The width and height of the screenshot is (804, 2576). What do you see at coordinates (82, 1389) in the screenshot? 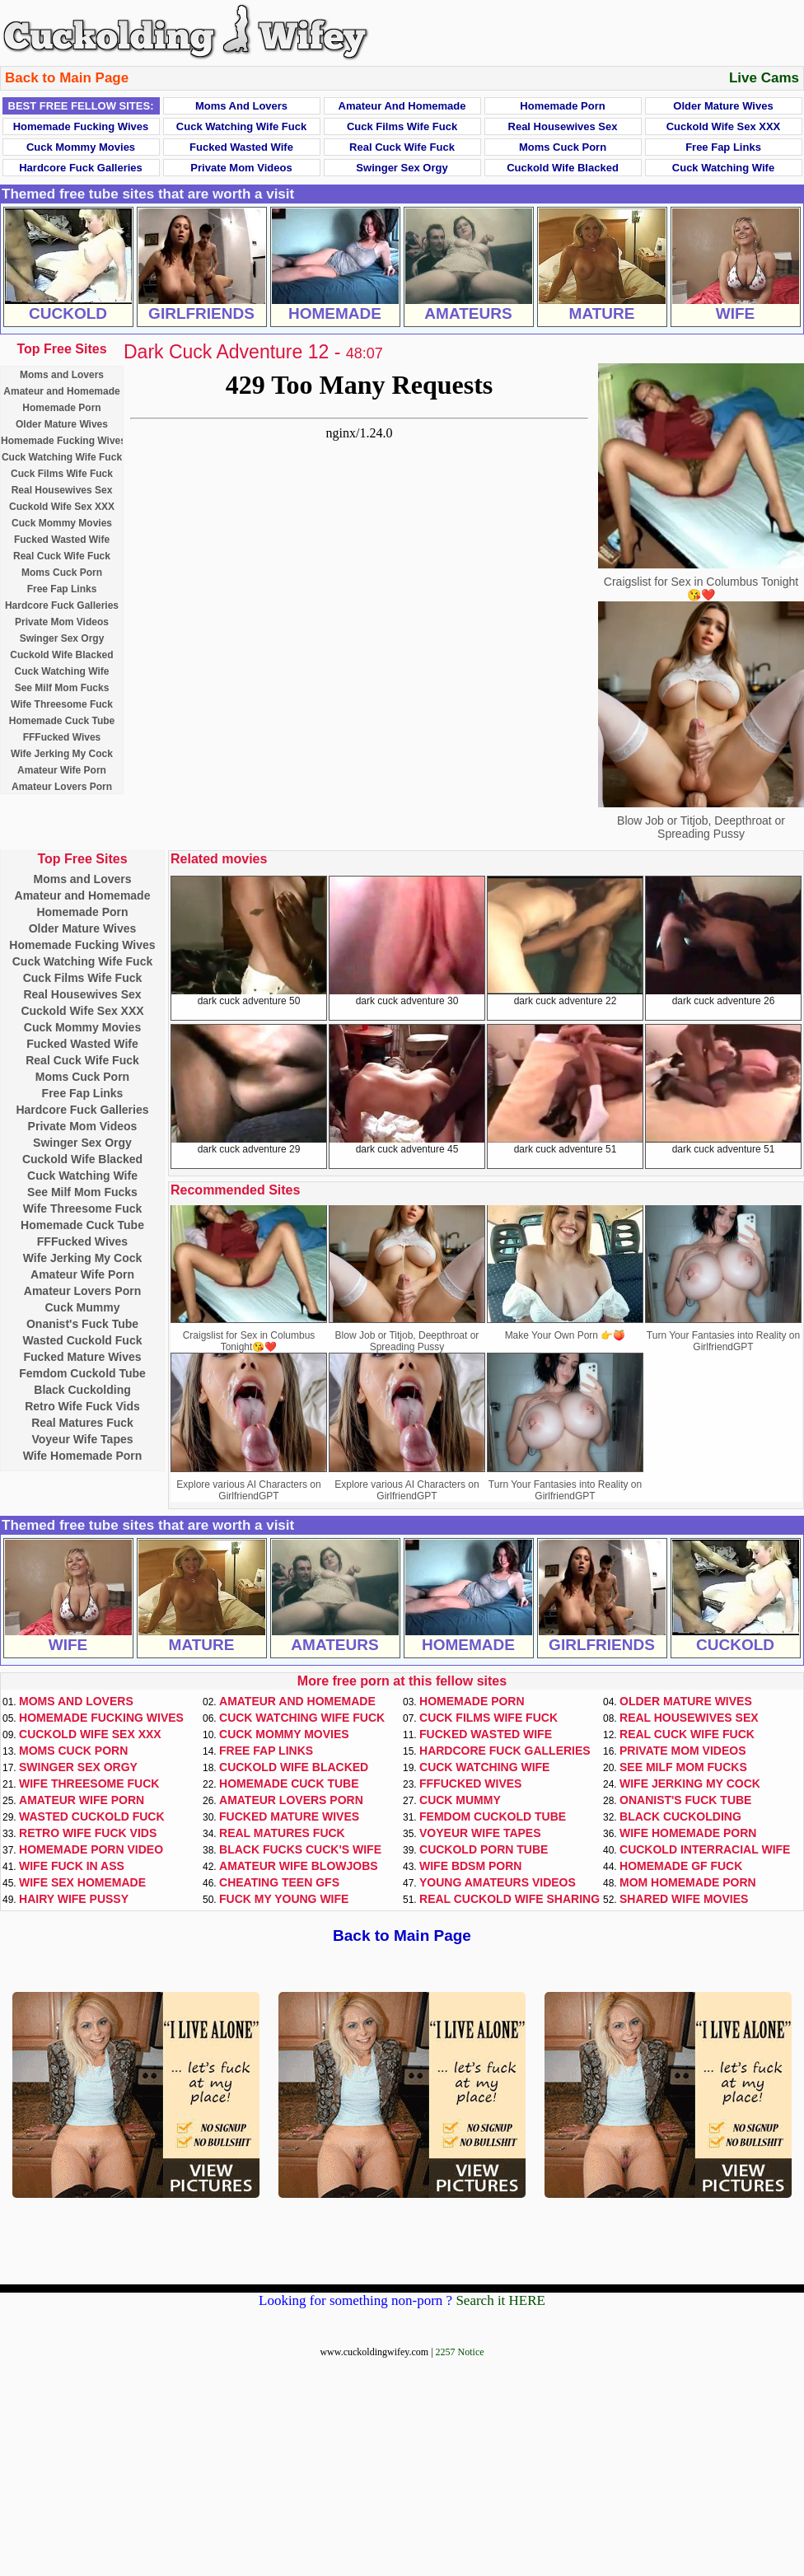
I see `Black Cuckolding` at bounding box center [82, 1389].